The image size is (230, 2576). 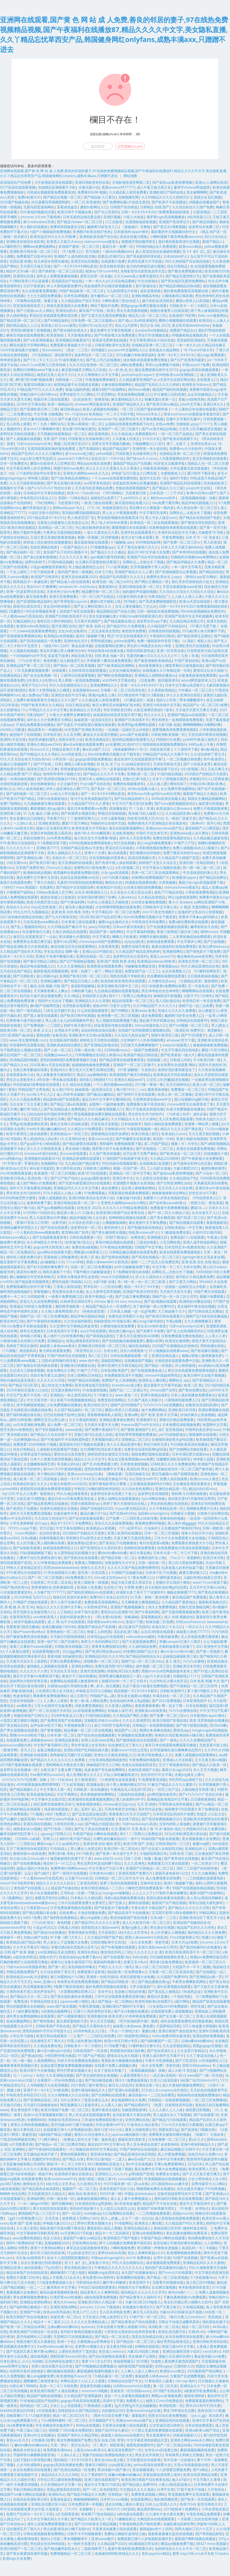 What do you see at coordinates (203, 2514) in the screenshot?
I see `中亚欧美精品免费观看` at bounding box center [203, 2514].